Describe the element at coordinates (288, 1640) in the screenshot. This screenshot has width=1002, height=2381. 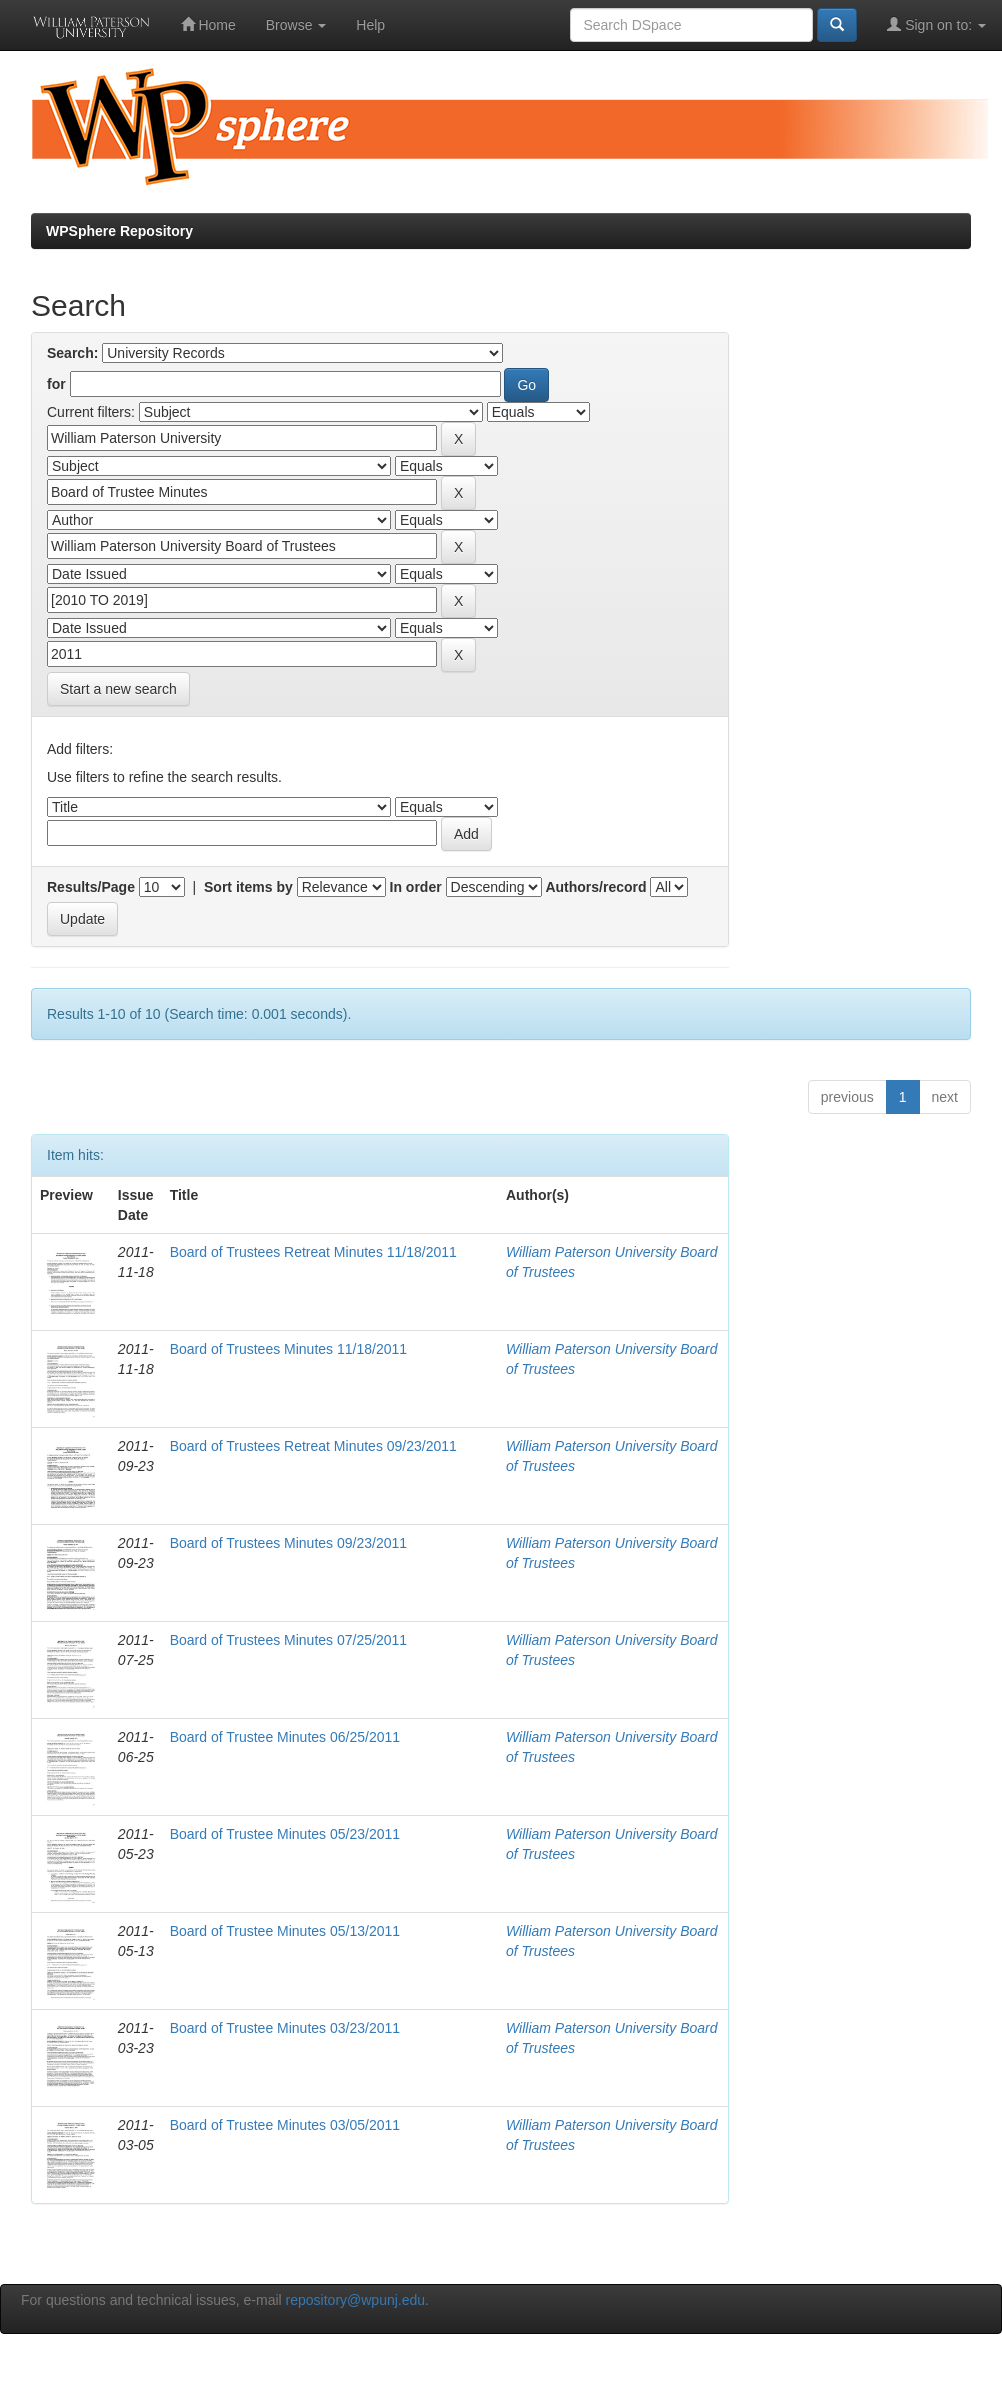
I see `Board of Trustees Minutes 07/25/2011` at that location.